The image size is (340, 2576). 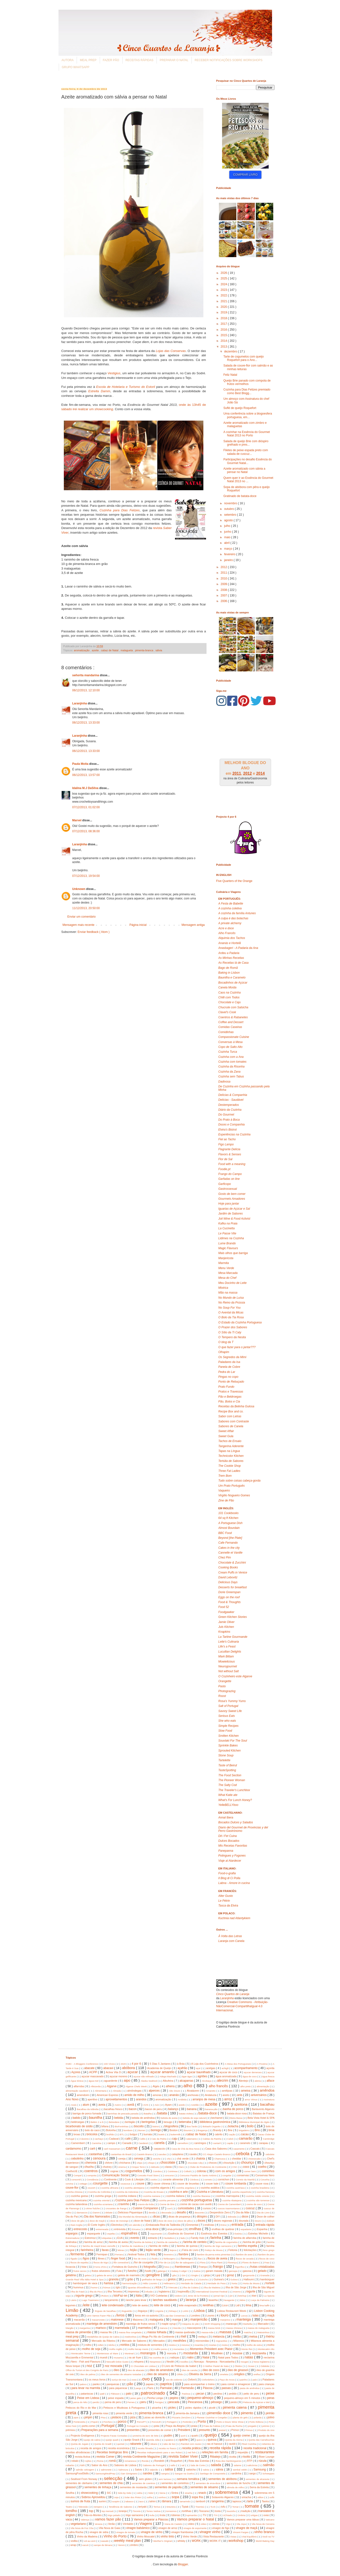 What do you see at coordinates (223, 2080) in the screenshot?
I see `alecrim` at bounding box center [223, 2080].